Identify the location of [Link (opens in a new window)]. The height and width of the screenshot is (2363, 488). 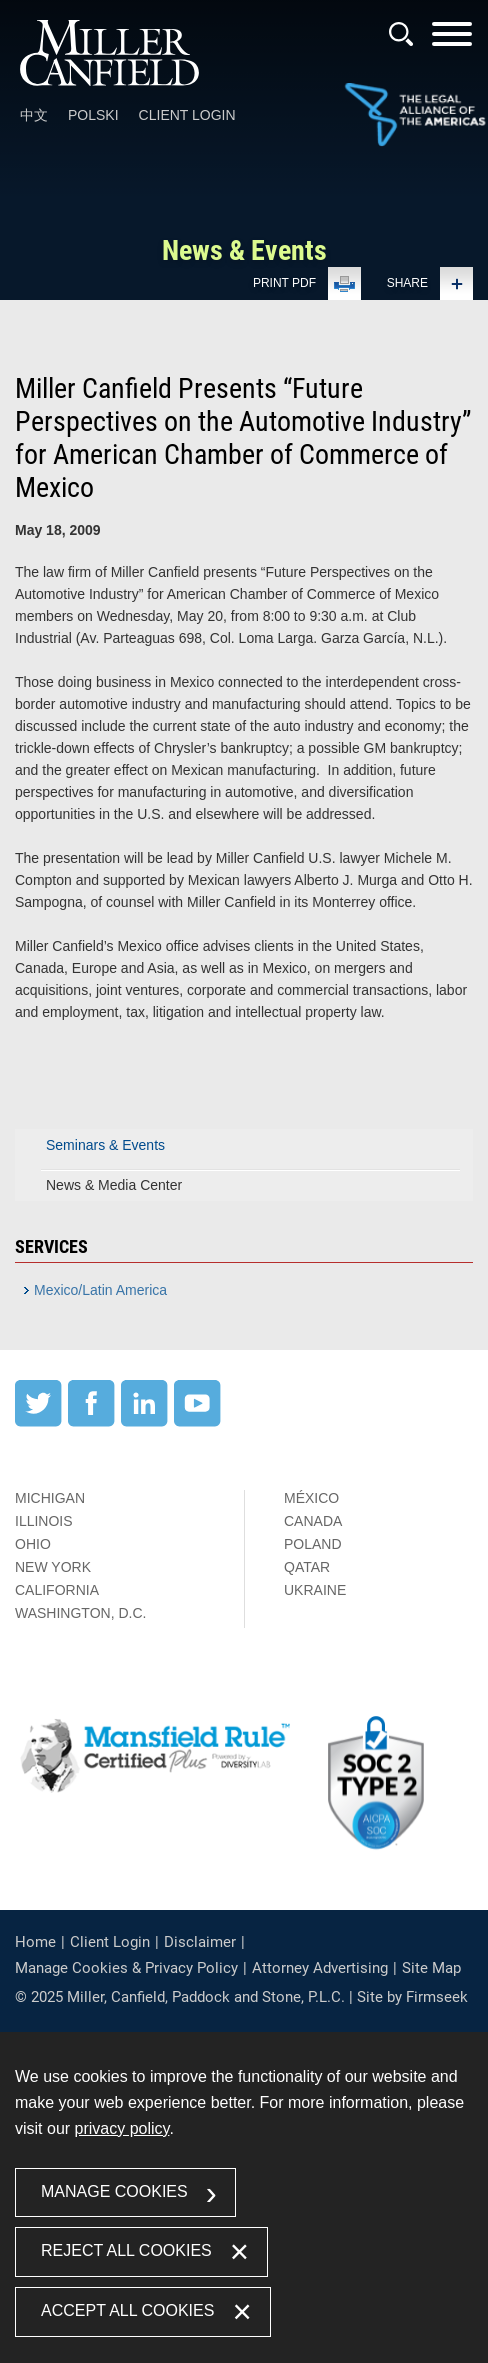
(415, 116).